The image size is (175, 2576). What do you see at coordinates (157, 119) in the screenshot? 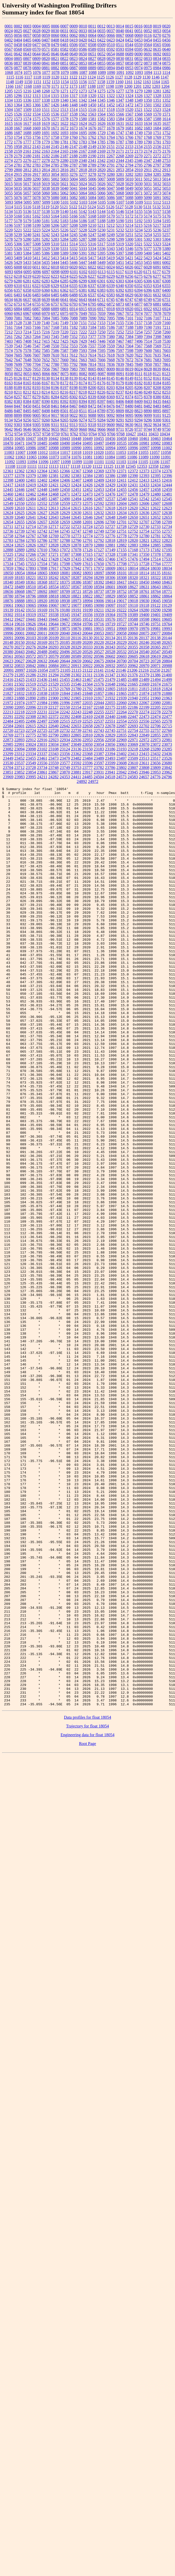
I see `1588` at bounding box center [157, 119].